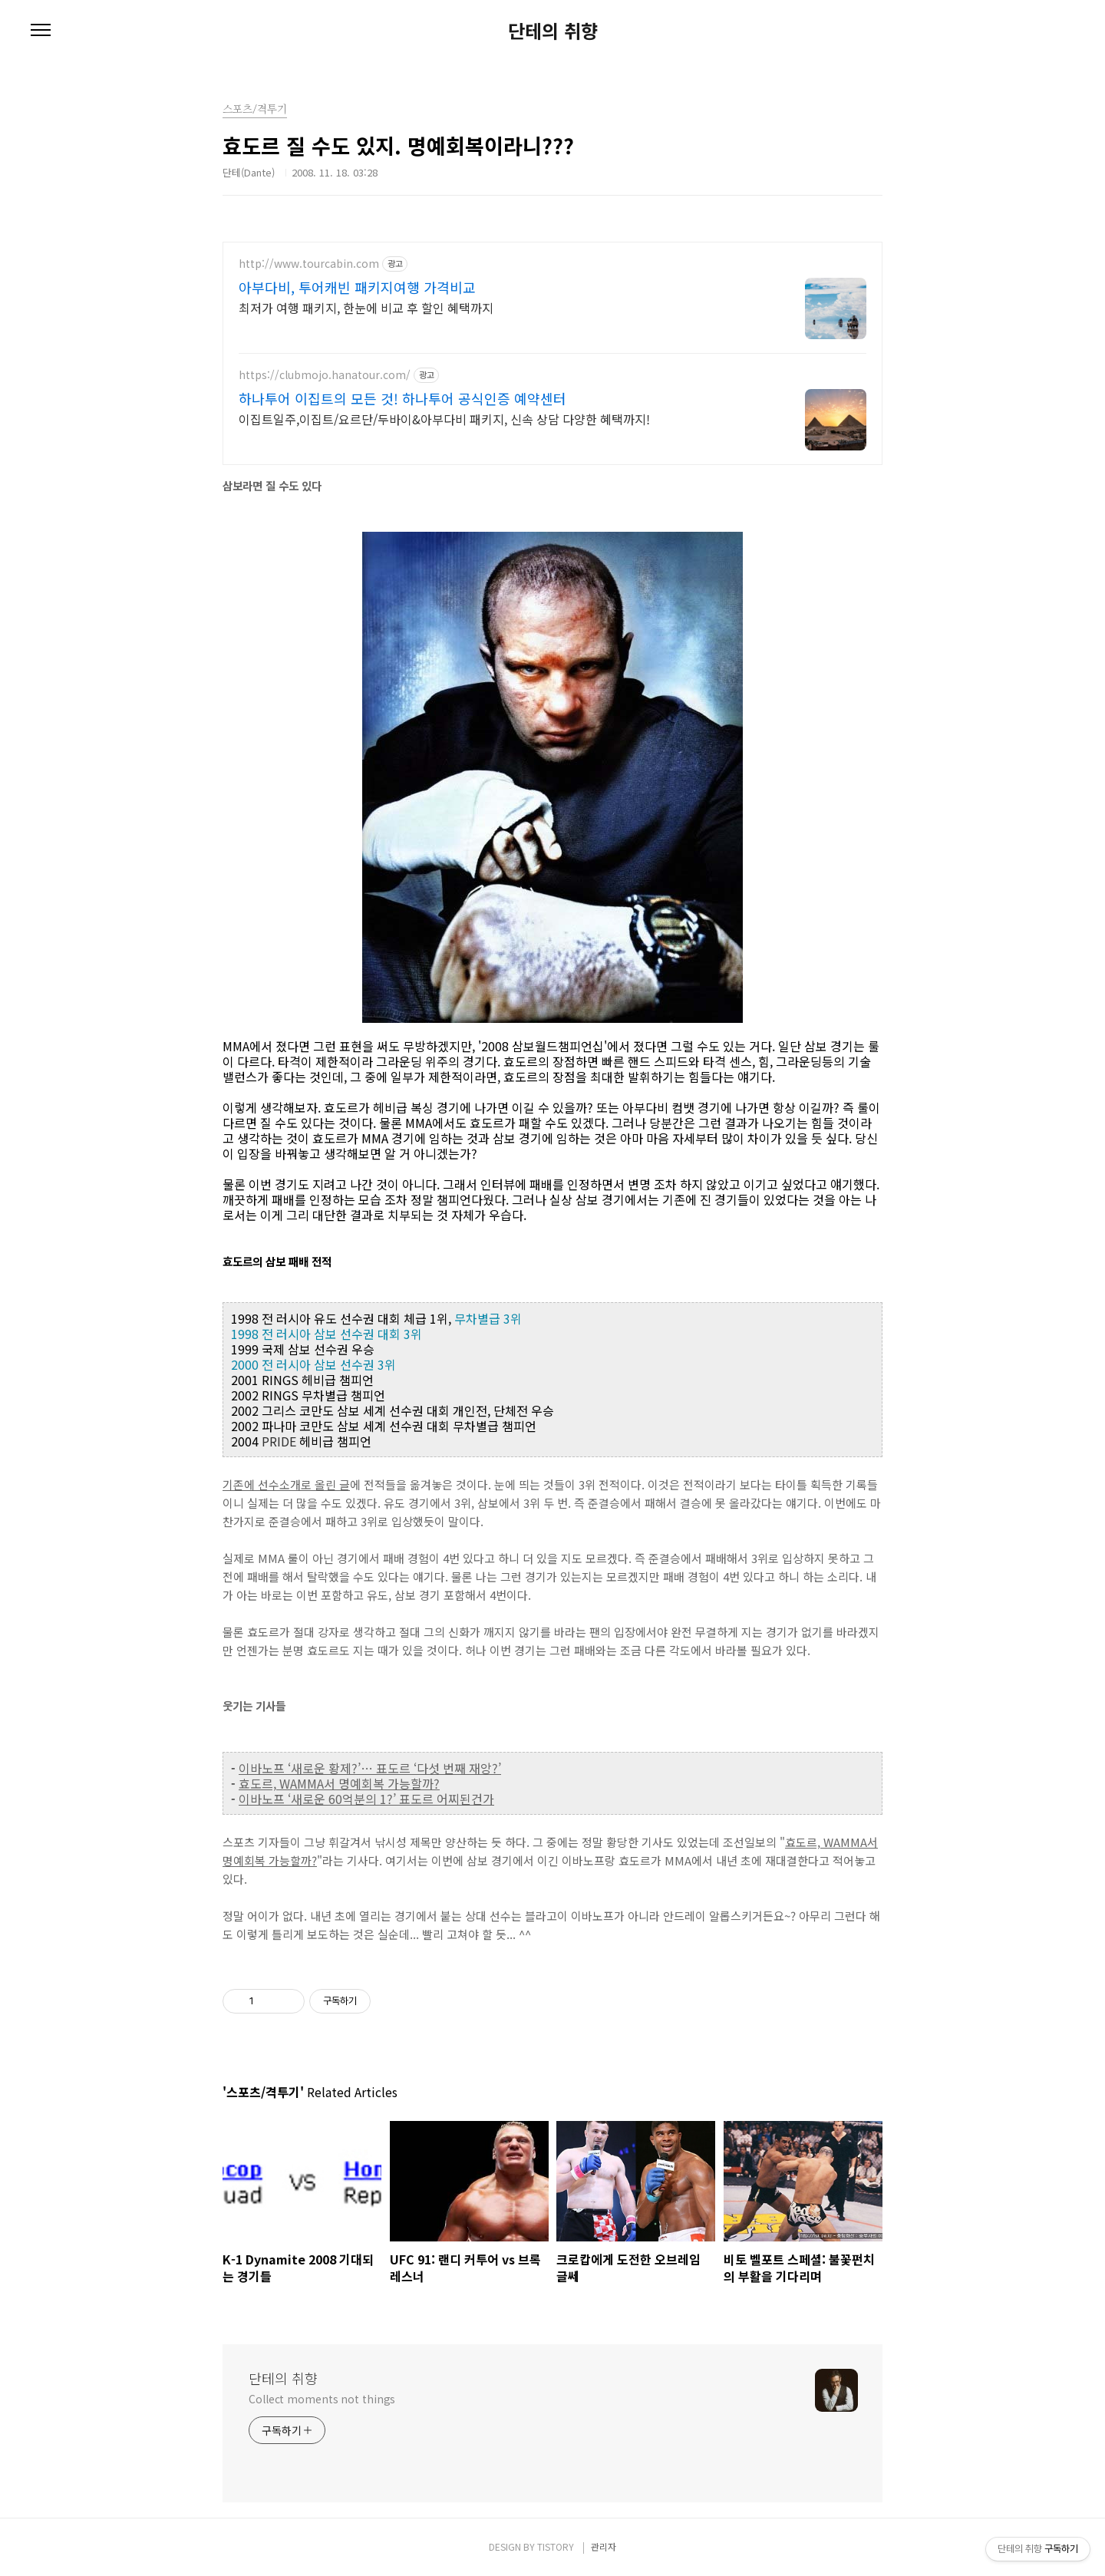 This screenshot has height=2576, width=1105. What do you see at coordinates (325, 374) in the screenshot?
I see `https://clubmojo.hanatour.com/` at bounding box center [325, 374].